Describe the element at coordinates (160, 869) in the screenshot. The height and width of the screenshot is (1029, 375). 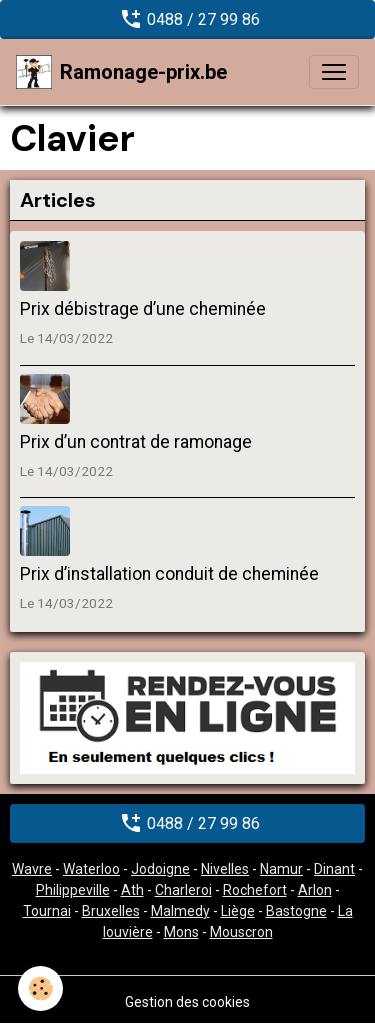
I see `Jodoigne` at that location.